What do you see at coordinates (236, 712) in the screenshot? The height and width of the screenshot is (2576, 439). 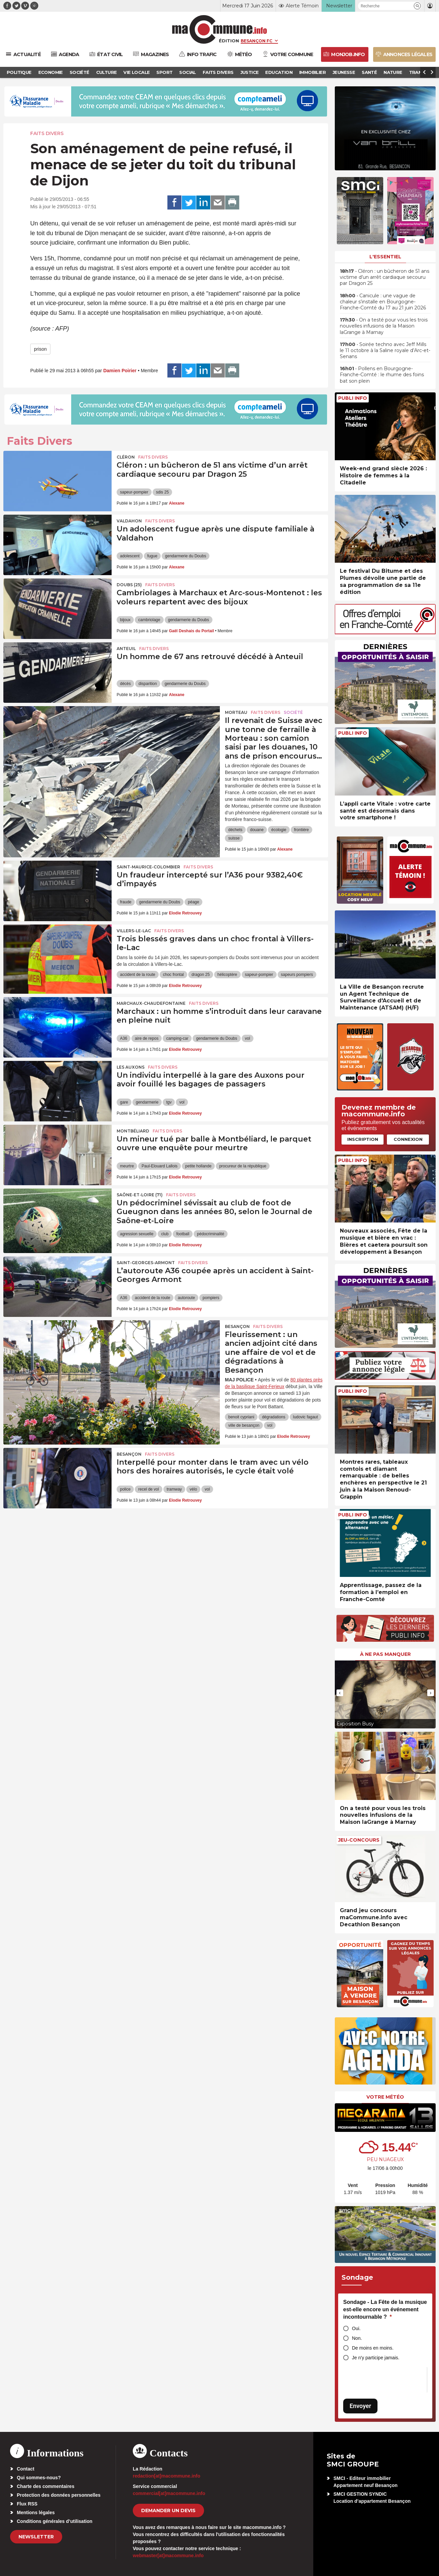 I see `Morteau` at bounding box center [236, 712].